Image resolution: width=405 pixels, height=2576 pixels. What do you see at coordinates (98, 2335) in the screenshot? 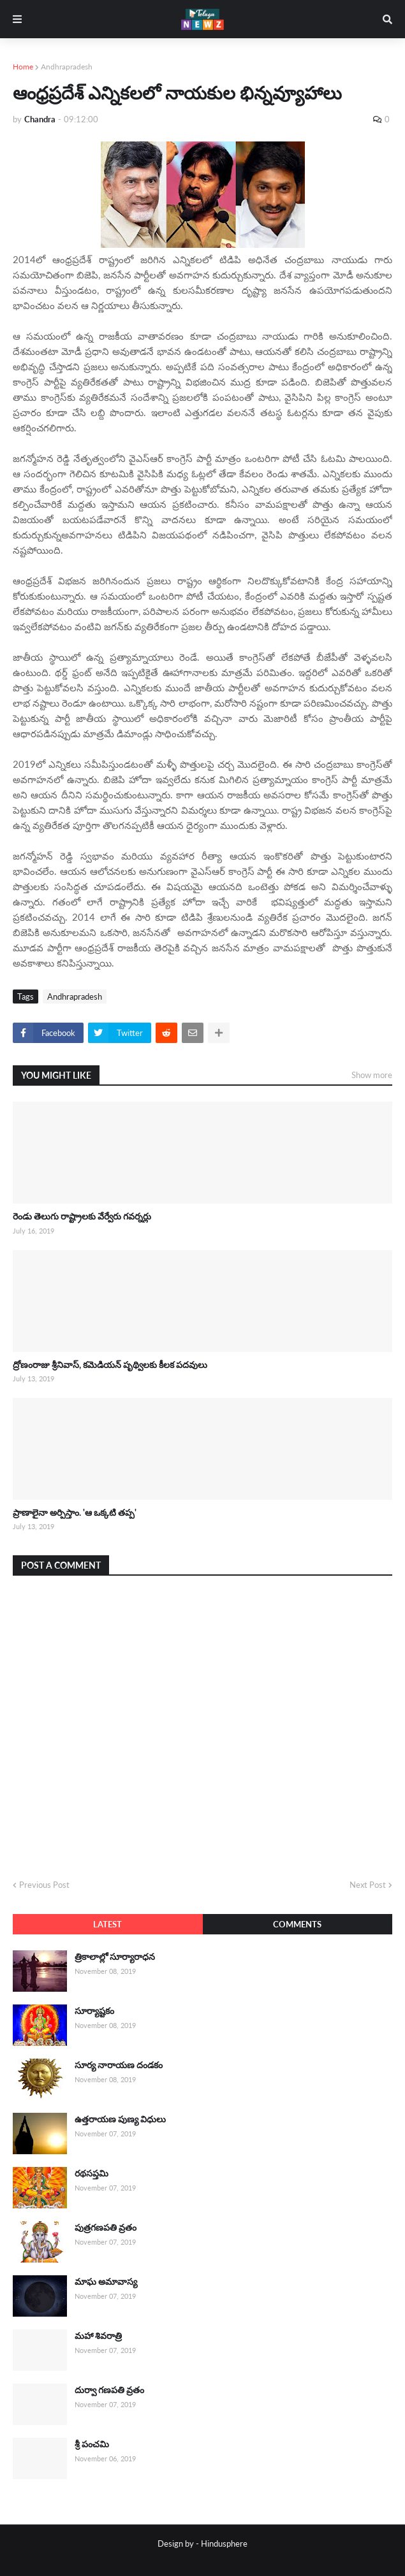
I see `మహా శివరాత్రి` at bounding box center [98, 2335].